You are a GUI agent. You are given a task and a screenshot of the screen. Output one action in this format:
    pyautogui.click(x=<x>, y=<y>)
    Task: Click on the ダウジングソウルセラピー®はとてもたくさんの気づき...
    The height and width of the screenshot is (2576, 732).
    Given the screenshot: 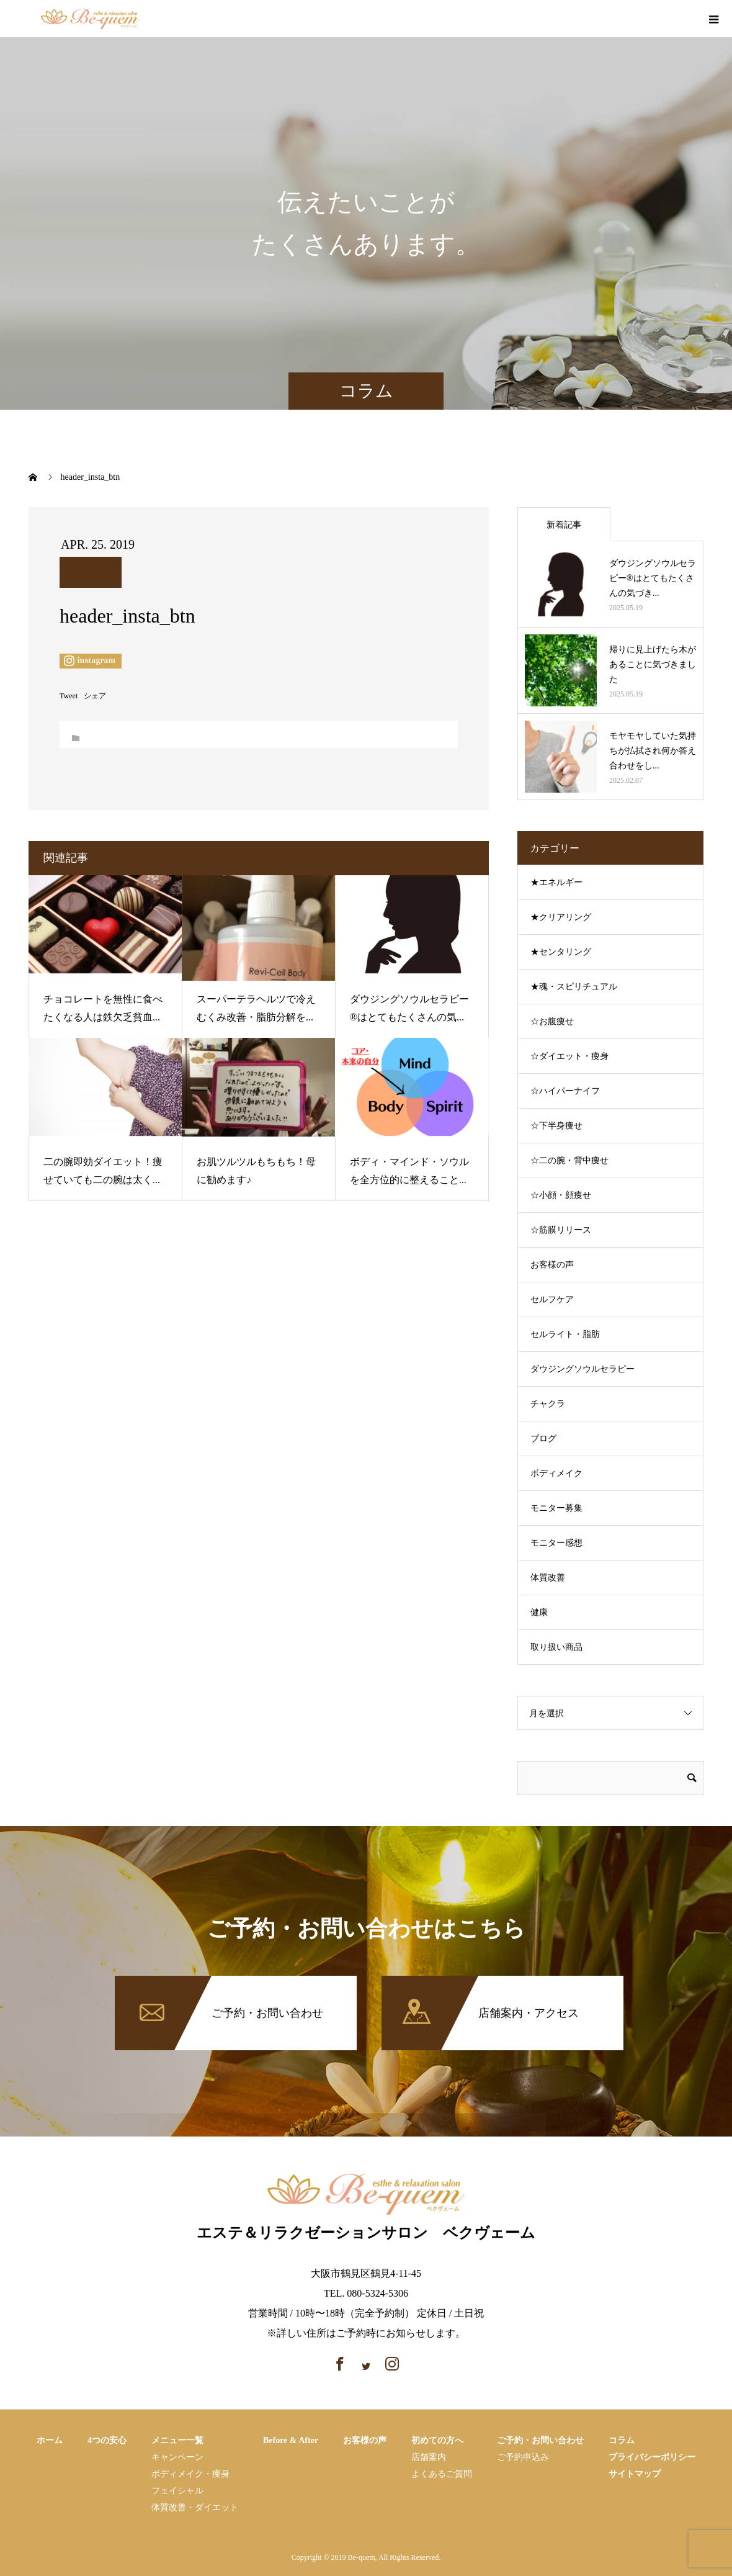 What is the action you would take?
    pyautogui.click(x=652, y=578)
    